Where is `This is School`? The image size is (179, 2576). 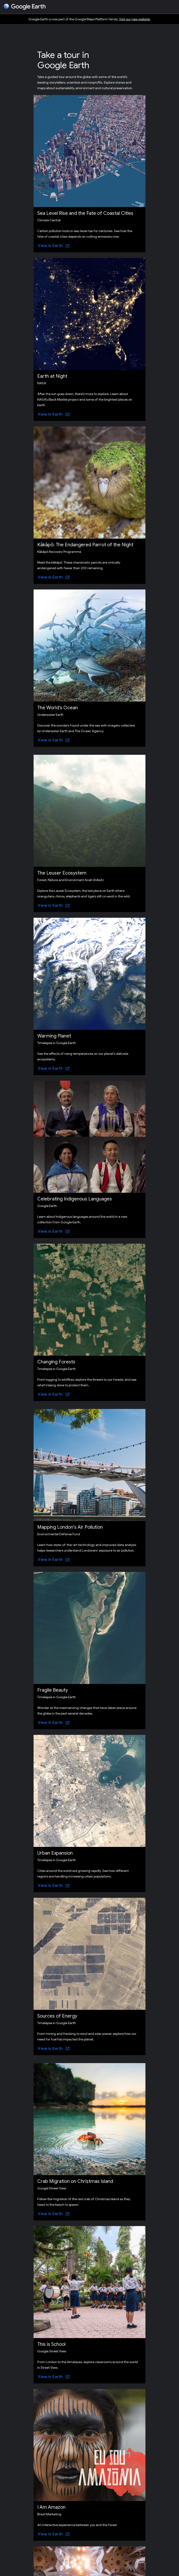 This is School is located at coordinates (51, 2344).